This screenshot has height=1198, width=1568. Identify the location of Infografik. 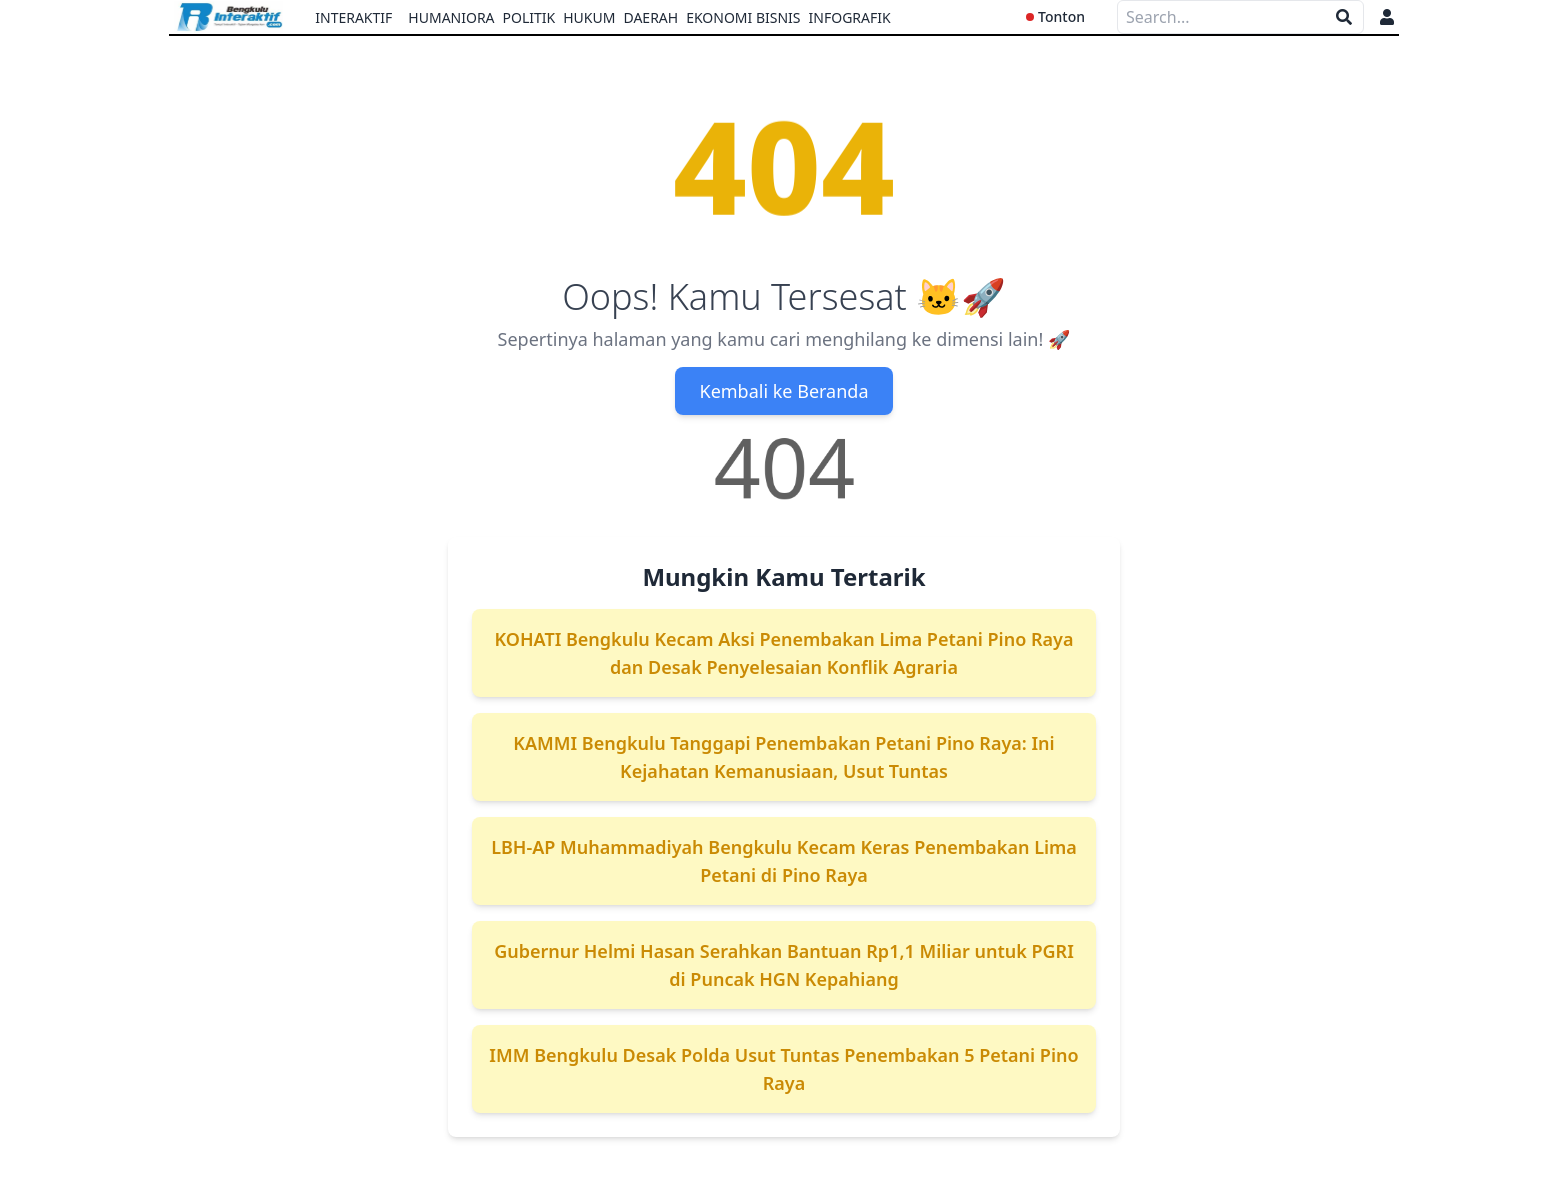
(850, 17).